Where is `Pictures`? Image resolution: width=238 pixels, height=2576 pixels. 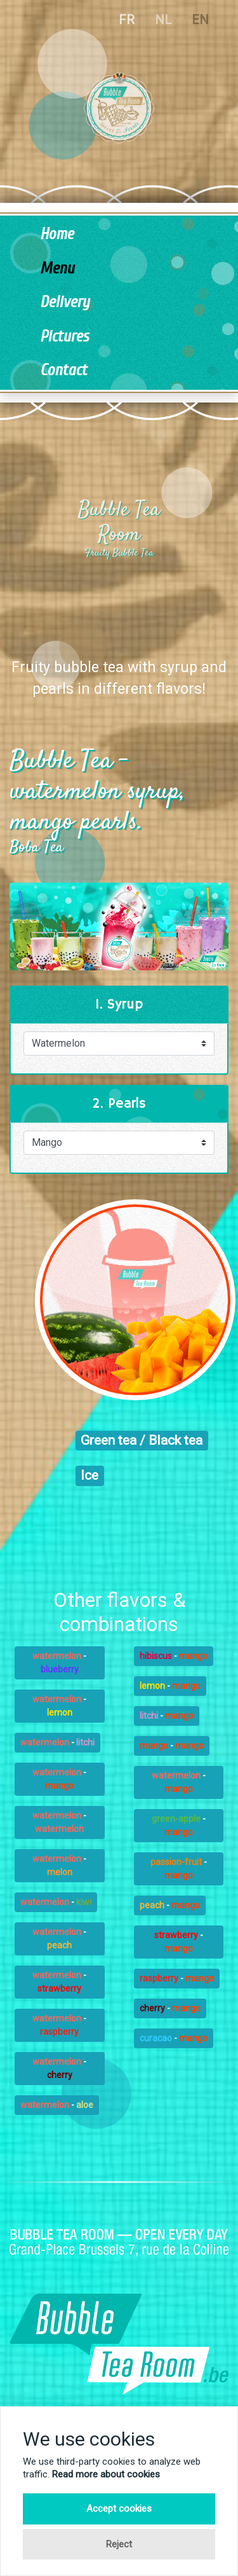
Pictures is located at coordinates (64, 336).